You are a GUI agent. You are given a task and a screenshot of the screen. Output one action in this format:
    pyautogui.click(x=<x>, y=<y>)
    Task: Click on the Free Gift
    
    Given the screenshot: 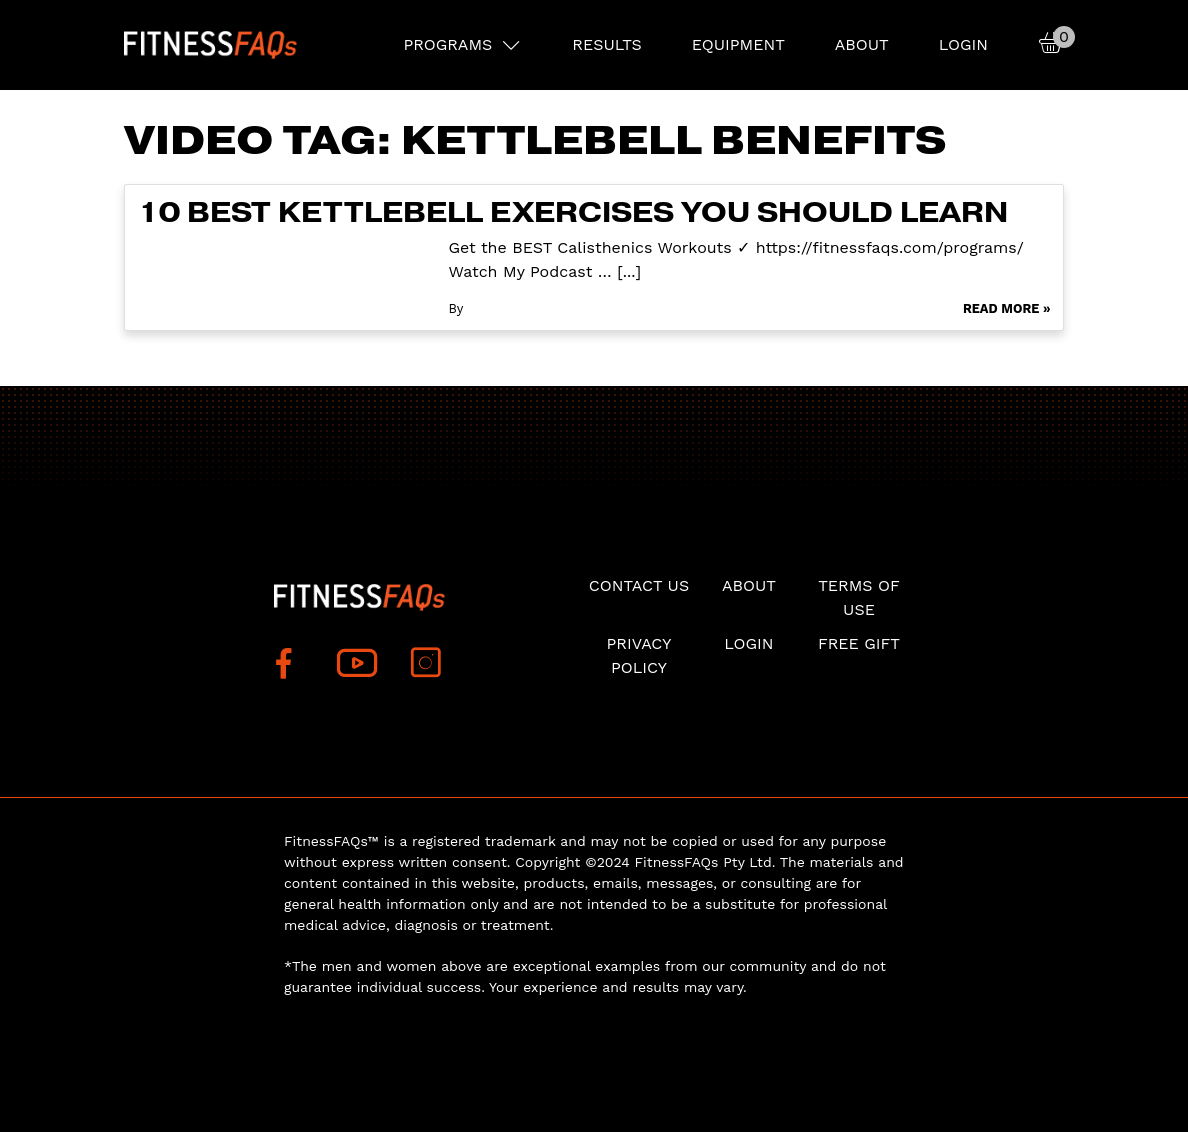 What is the action you would take?
    pyautogui.click(x=859, y=643)
    